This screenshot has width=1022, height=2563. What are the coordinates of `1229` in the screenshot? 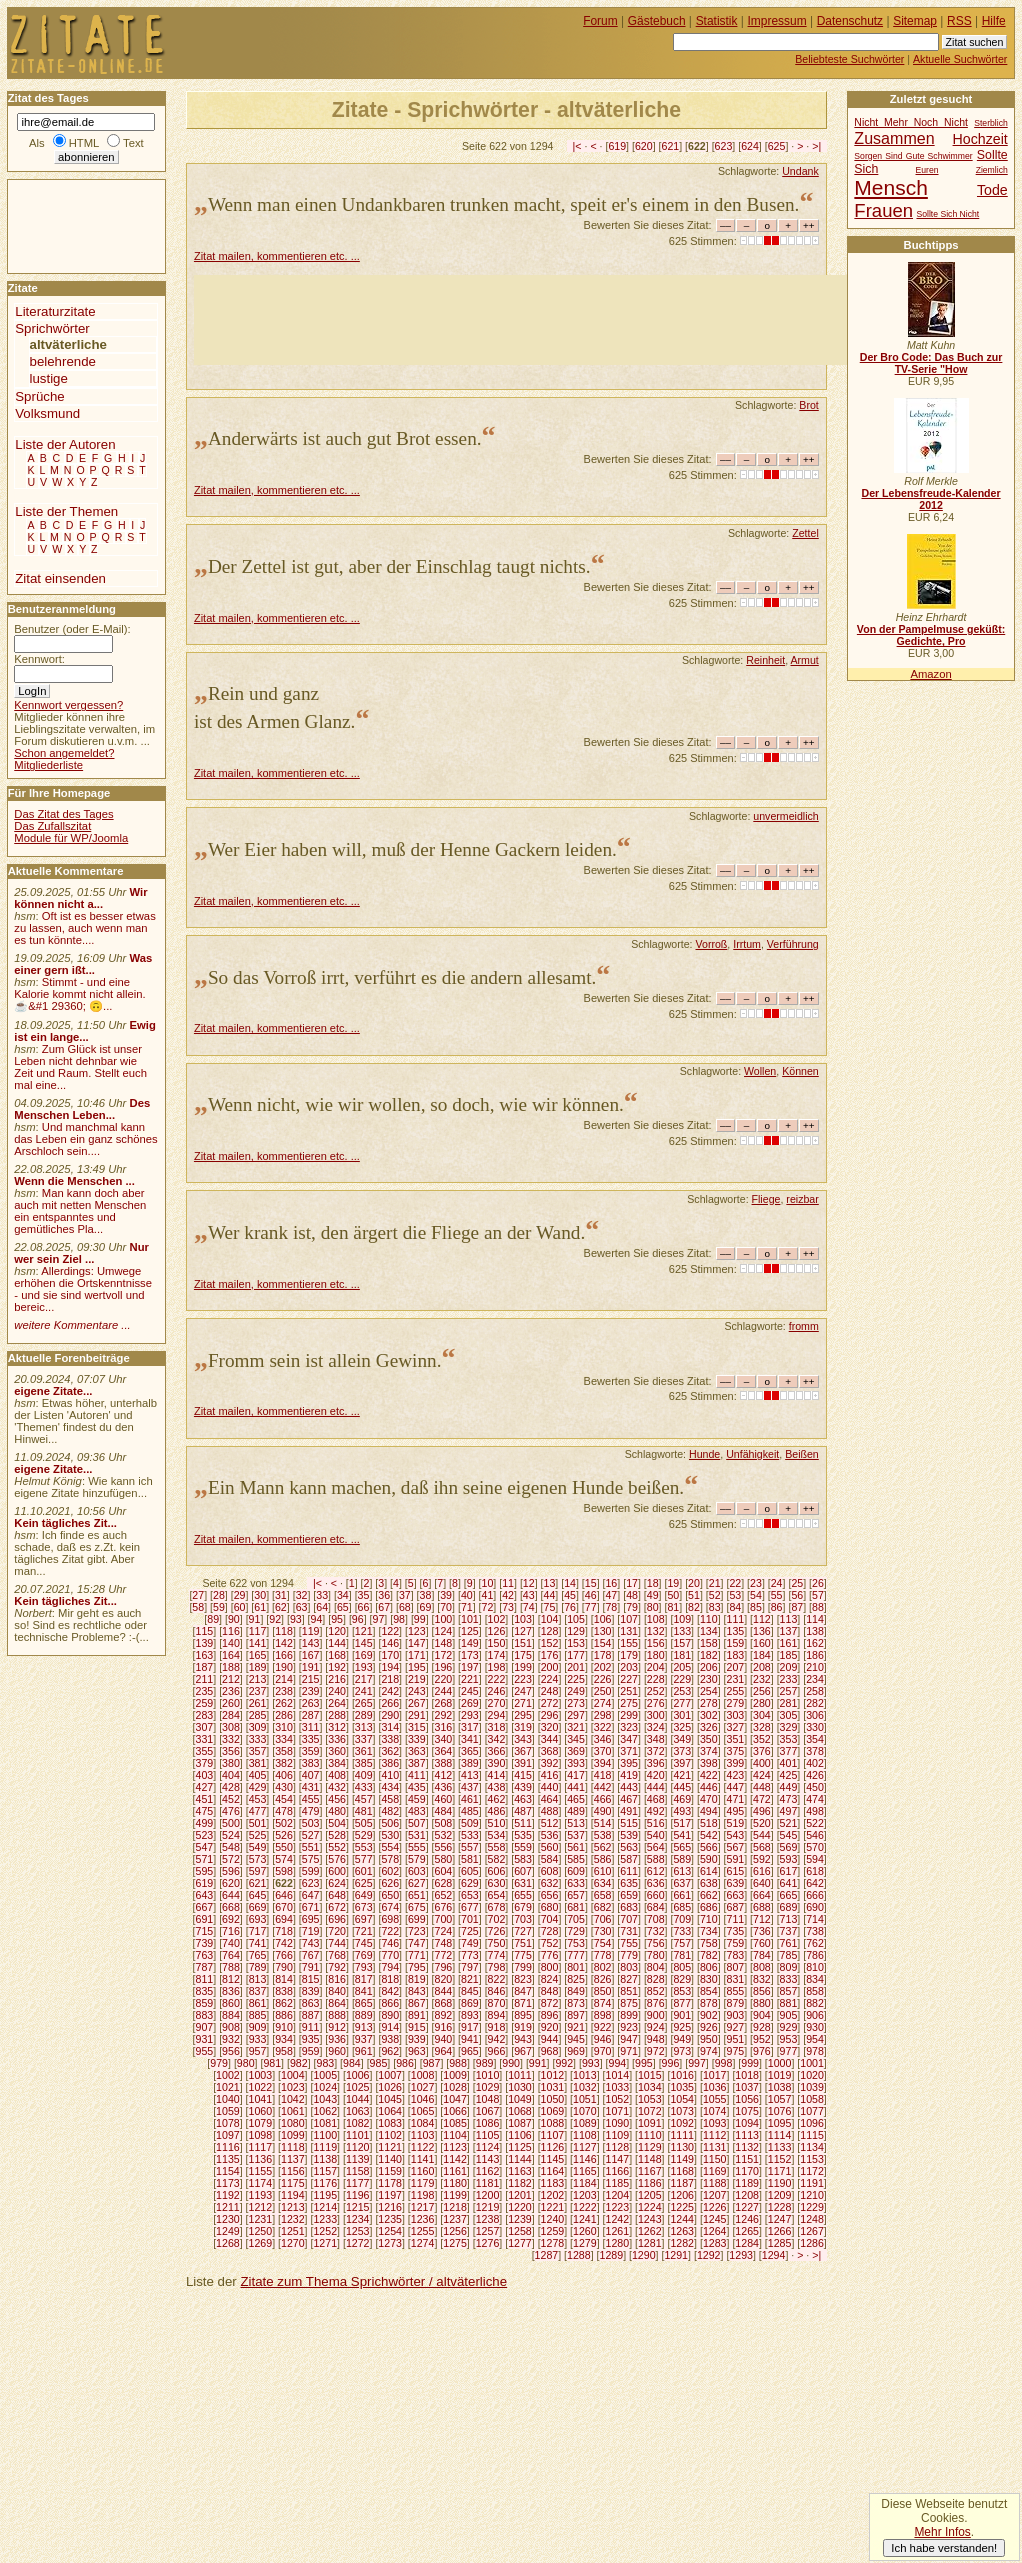 It's located at (812, 2207).